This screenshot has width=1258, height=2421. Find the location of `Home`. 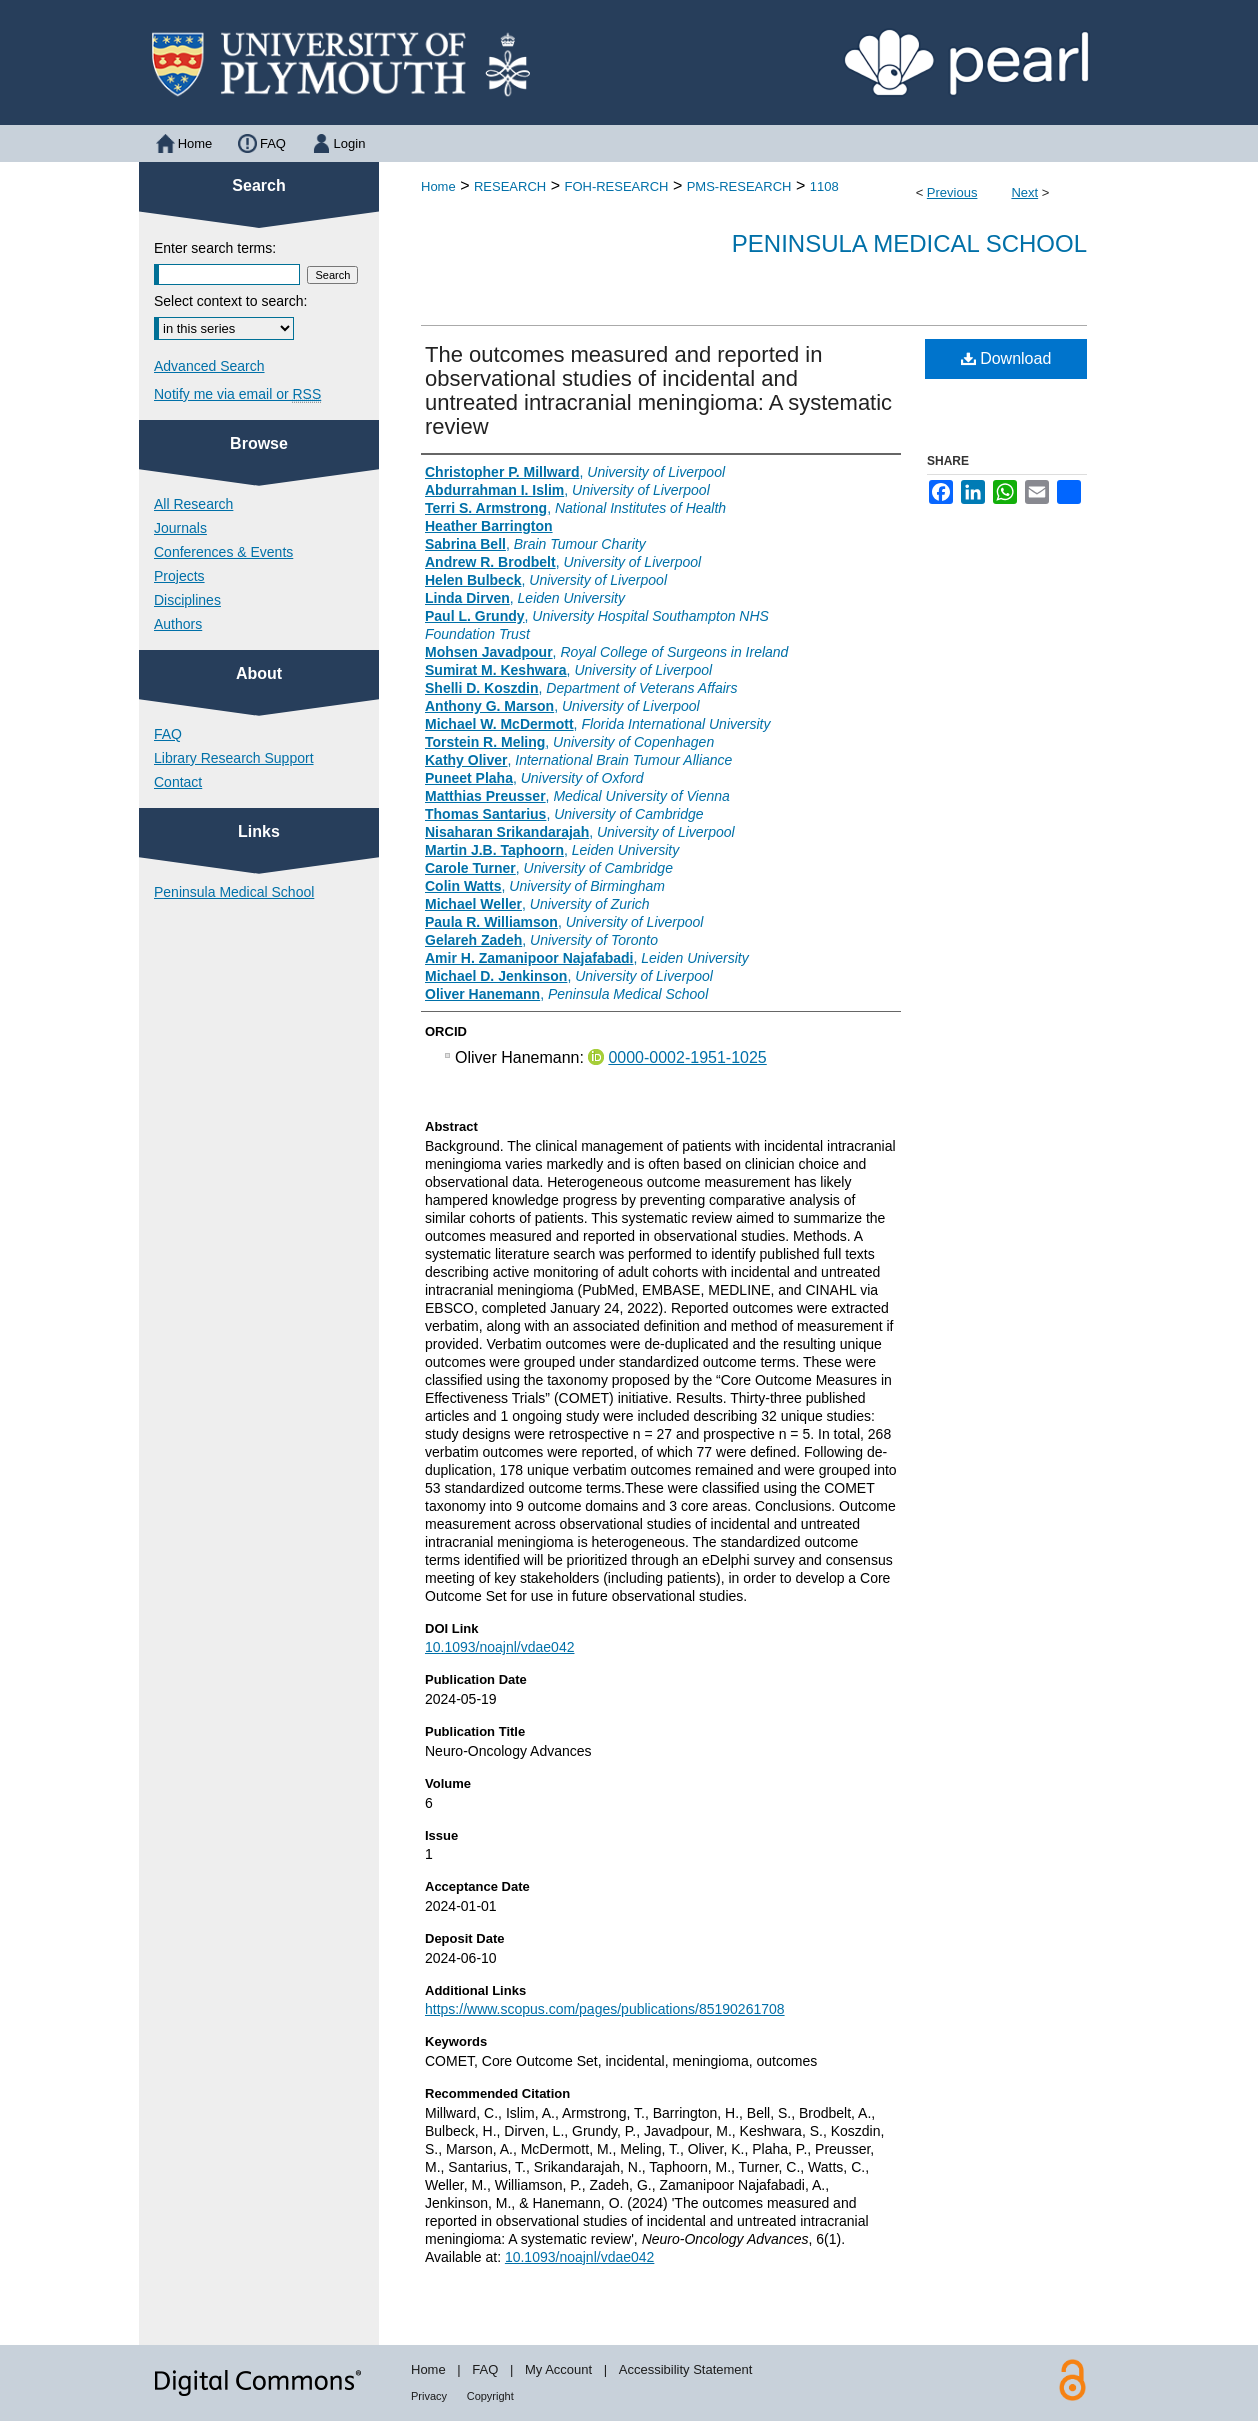

Home is located at coordinates (438, 186).